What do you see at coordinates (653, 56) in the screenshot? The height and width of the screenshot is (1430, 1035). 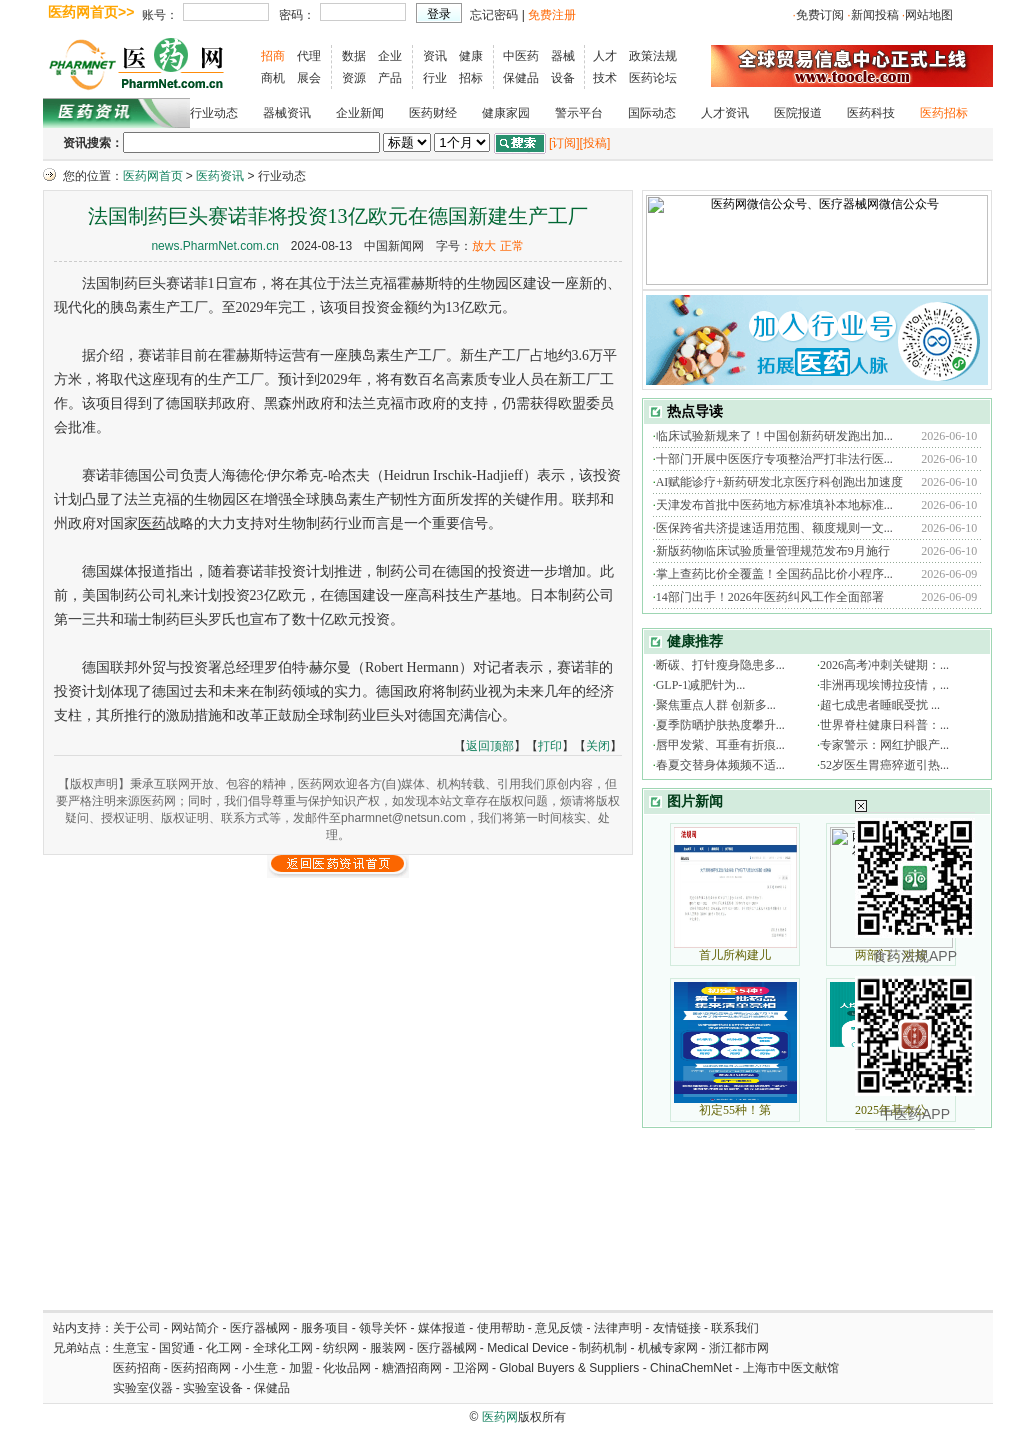 I see `政策法规` at bounding box center [653, 56].